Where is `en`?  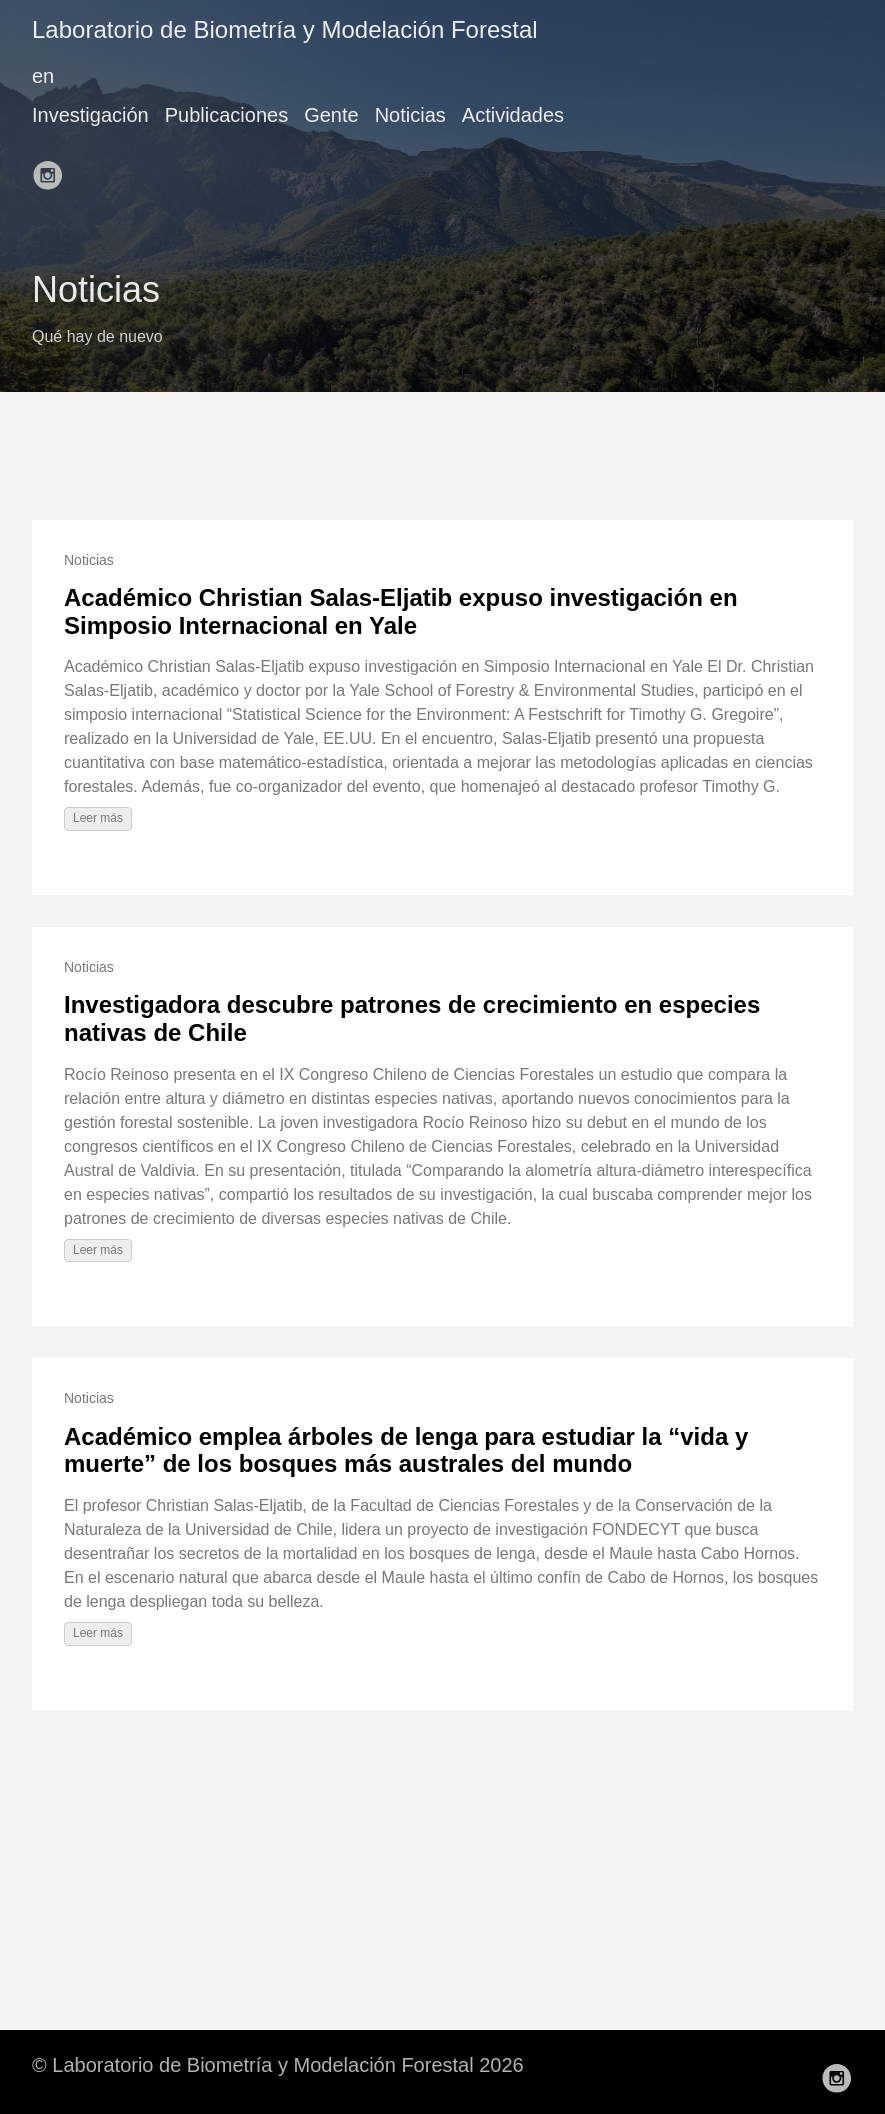
en is located at coordinates (43, 76).